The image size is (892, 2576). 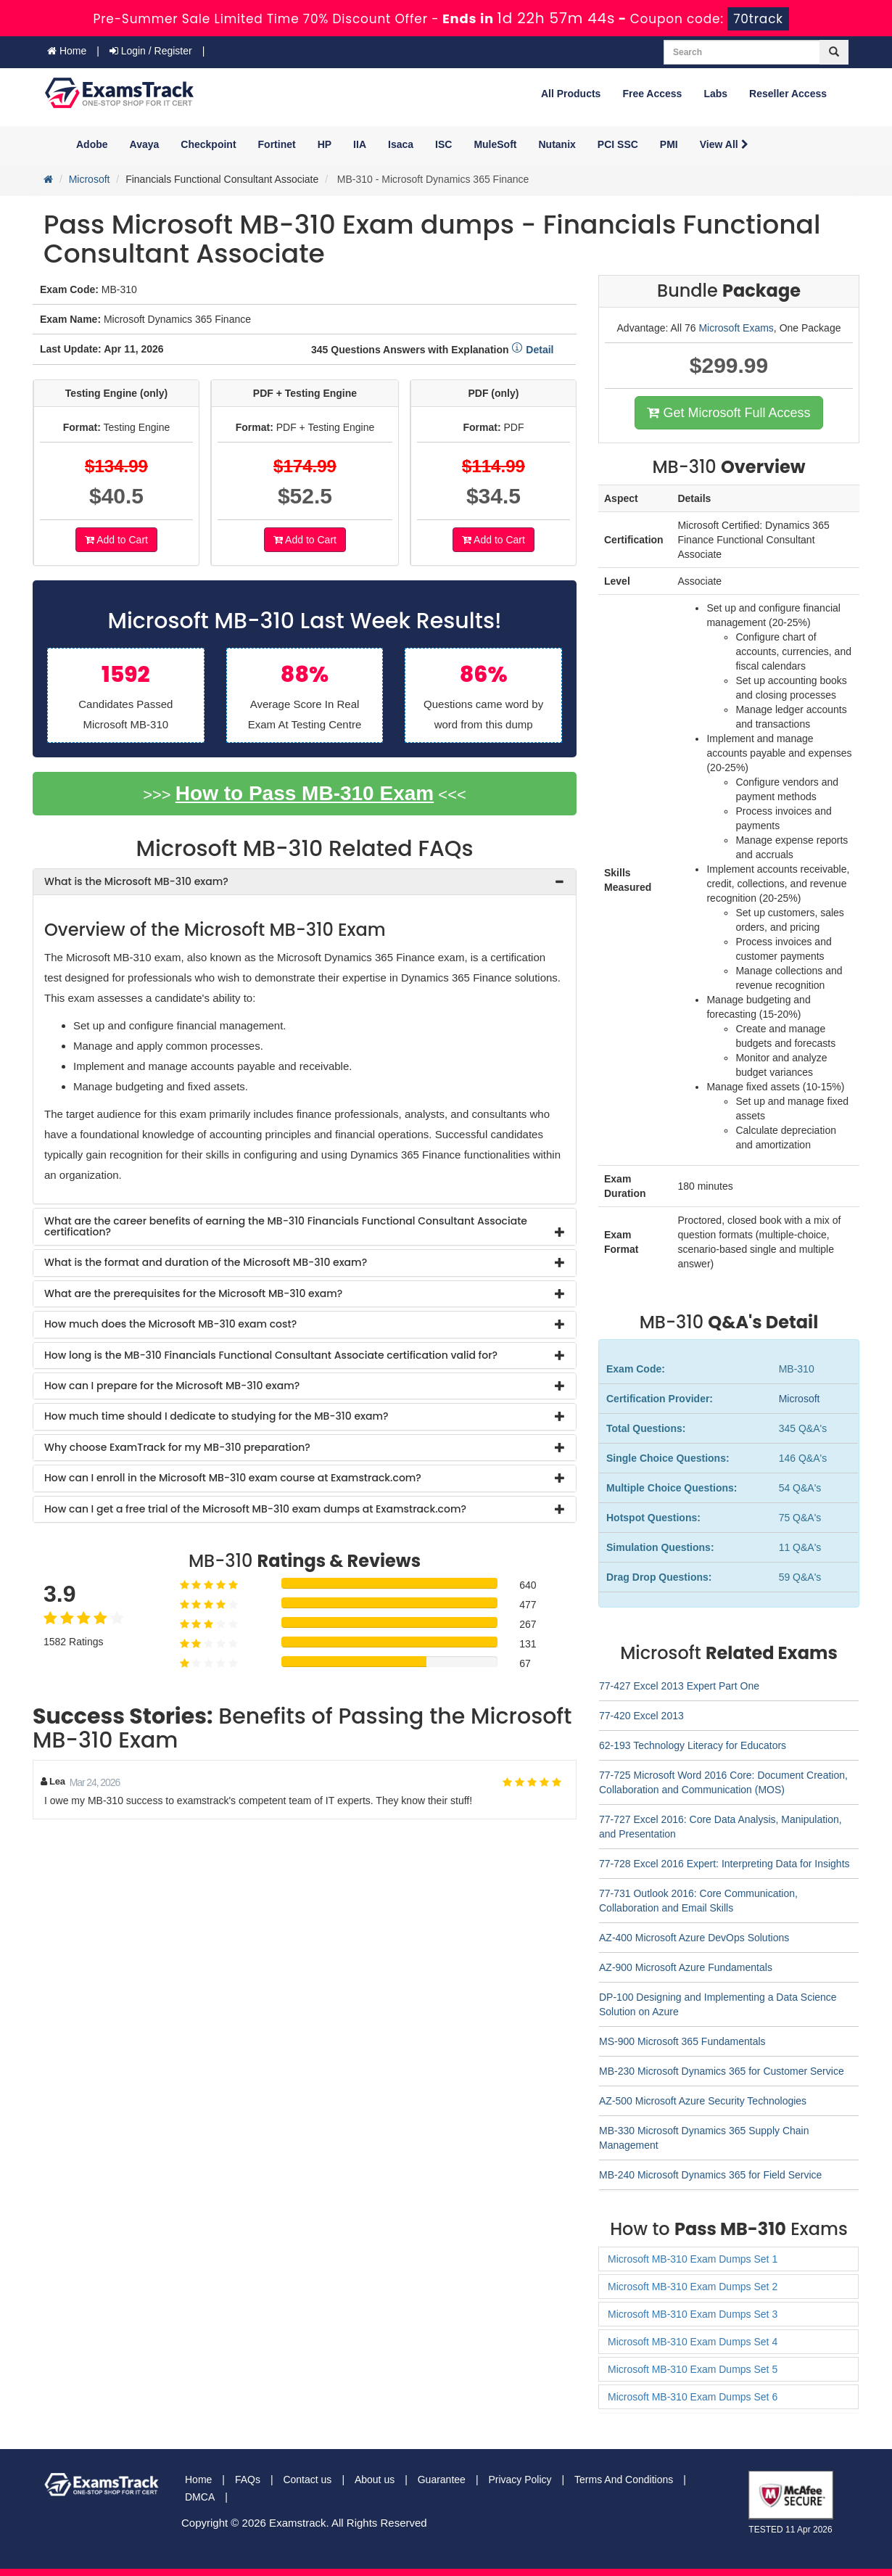 I want to click on Nutanix, so click(x=557, y=144).